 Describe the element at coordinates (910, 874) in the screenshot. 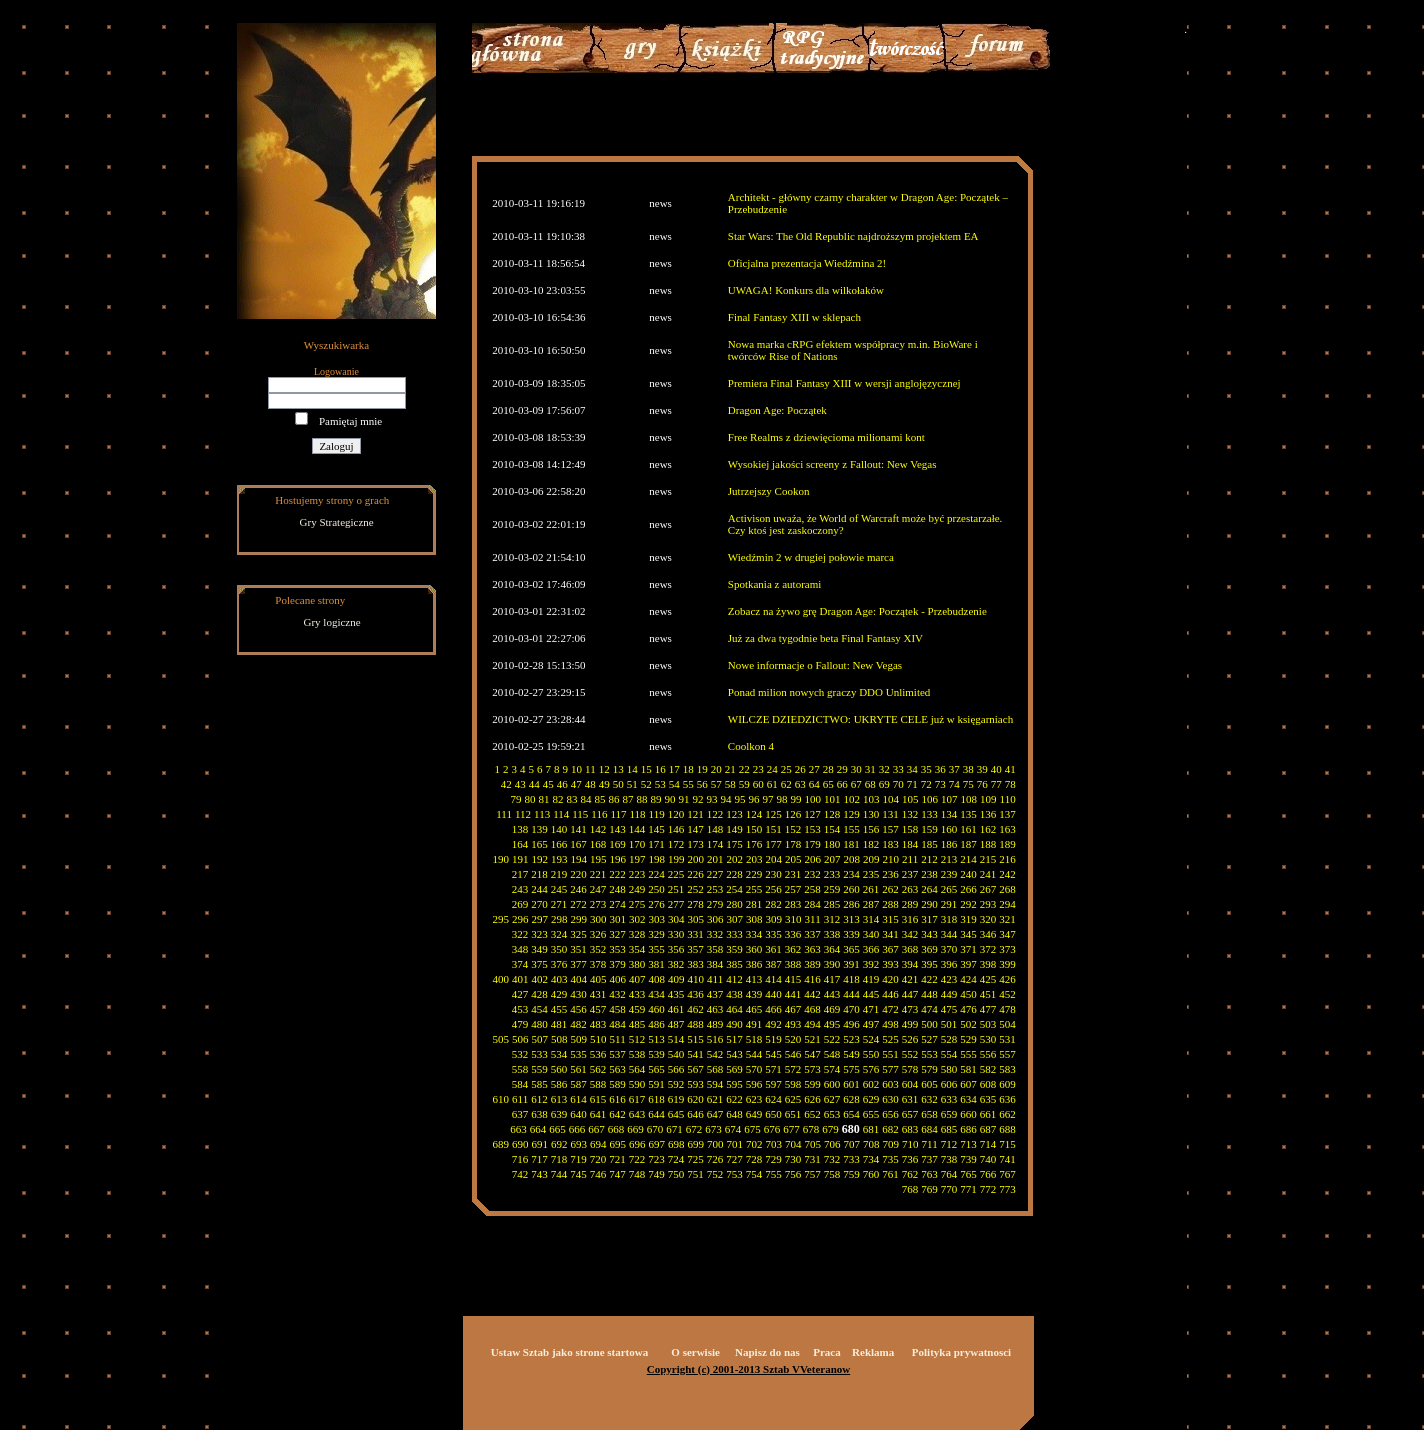

I see `237` at that location.